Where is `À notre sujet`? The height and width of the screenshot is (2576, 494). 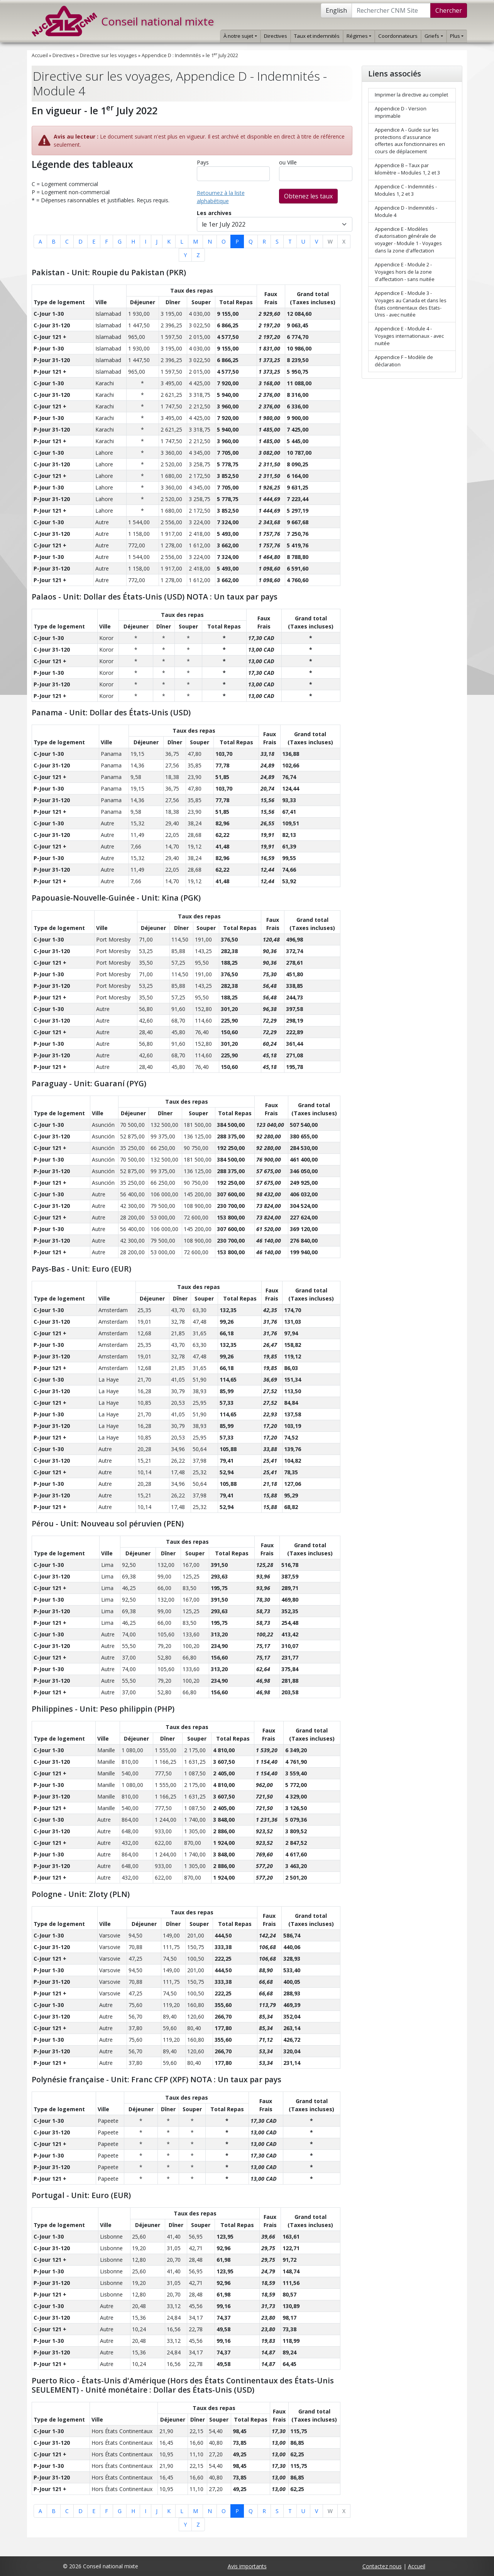 À notre sujet is located at coordinates (240, 35).